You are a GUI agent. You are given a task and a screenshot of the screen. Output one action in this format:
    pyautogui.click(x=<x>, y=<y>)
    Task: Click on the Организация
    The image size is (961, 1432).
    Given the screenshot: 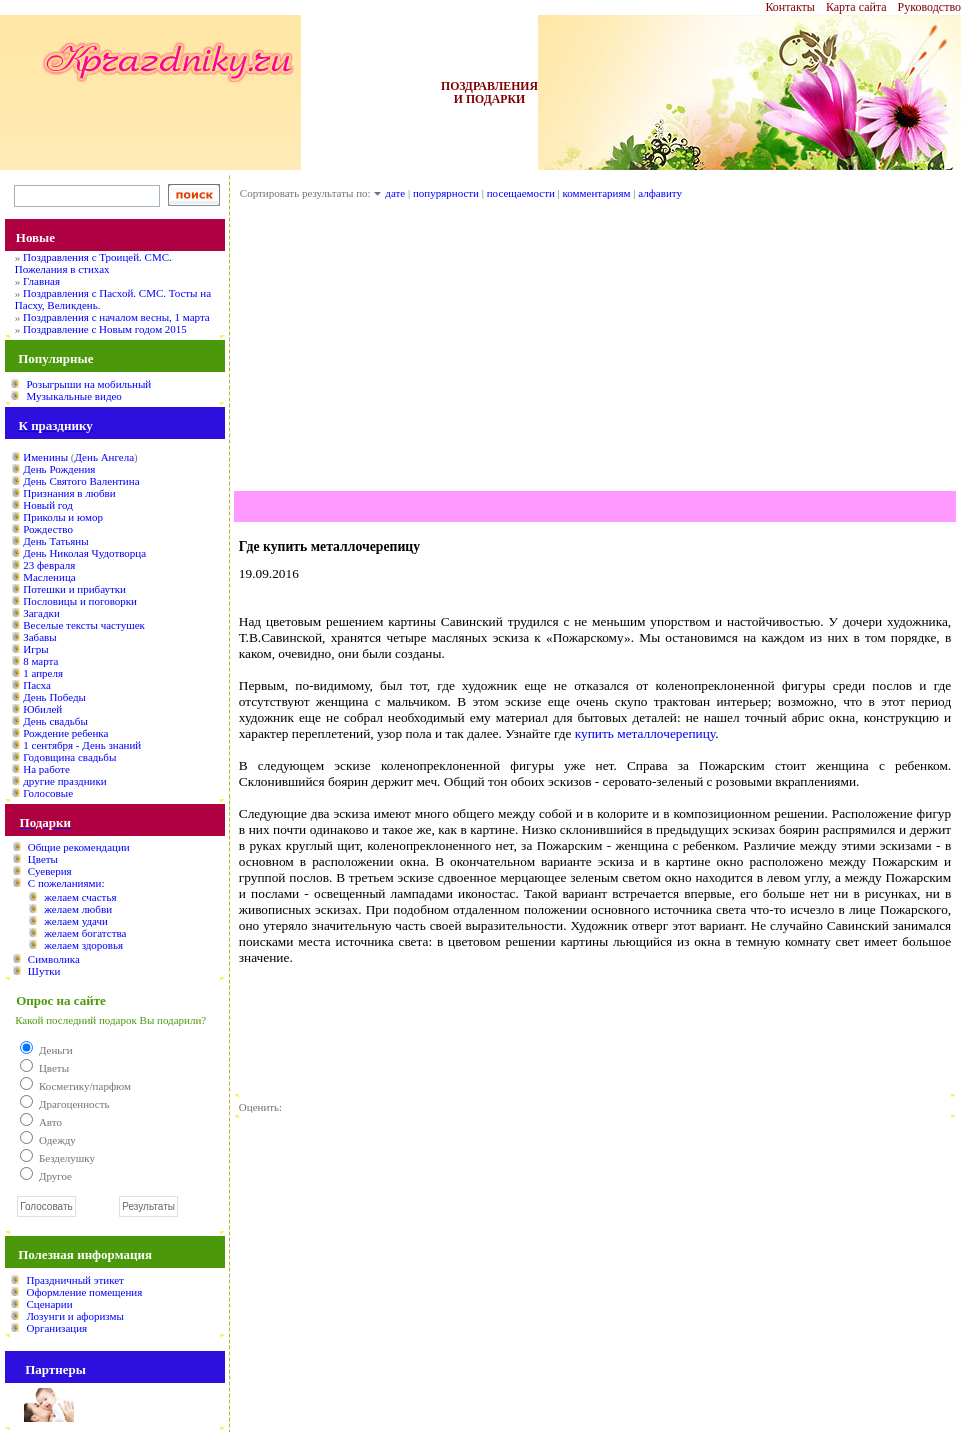 What is the action you would take?
    pyautogui.click(x=56, y=1328)
    